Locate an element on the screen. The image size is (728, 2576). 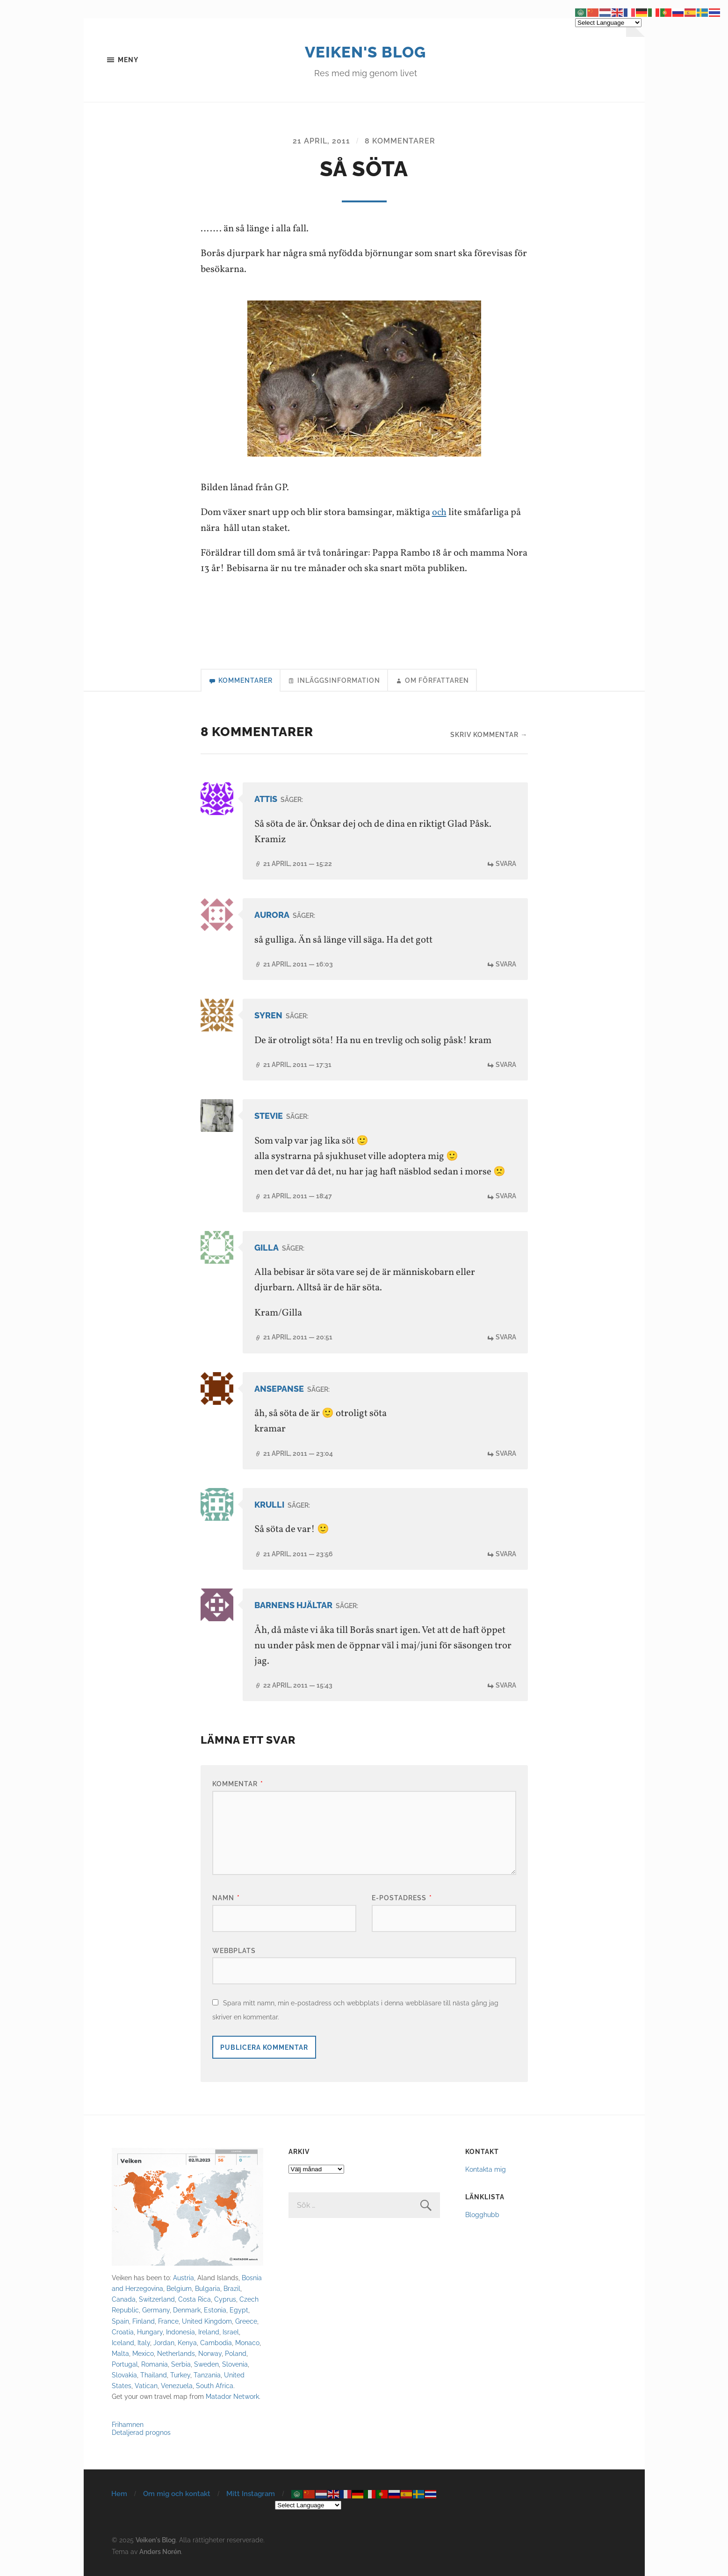
Svara [Svar till Stevie] is located at coordinates (506, 1197).